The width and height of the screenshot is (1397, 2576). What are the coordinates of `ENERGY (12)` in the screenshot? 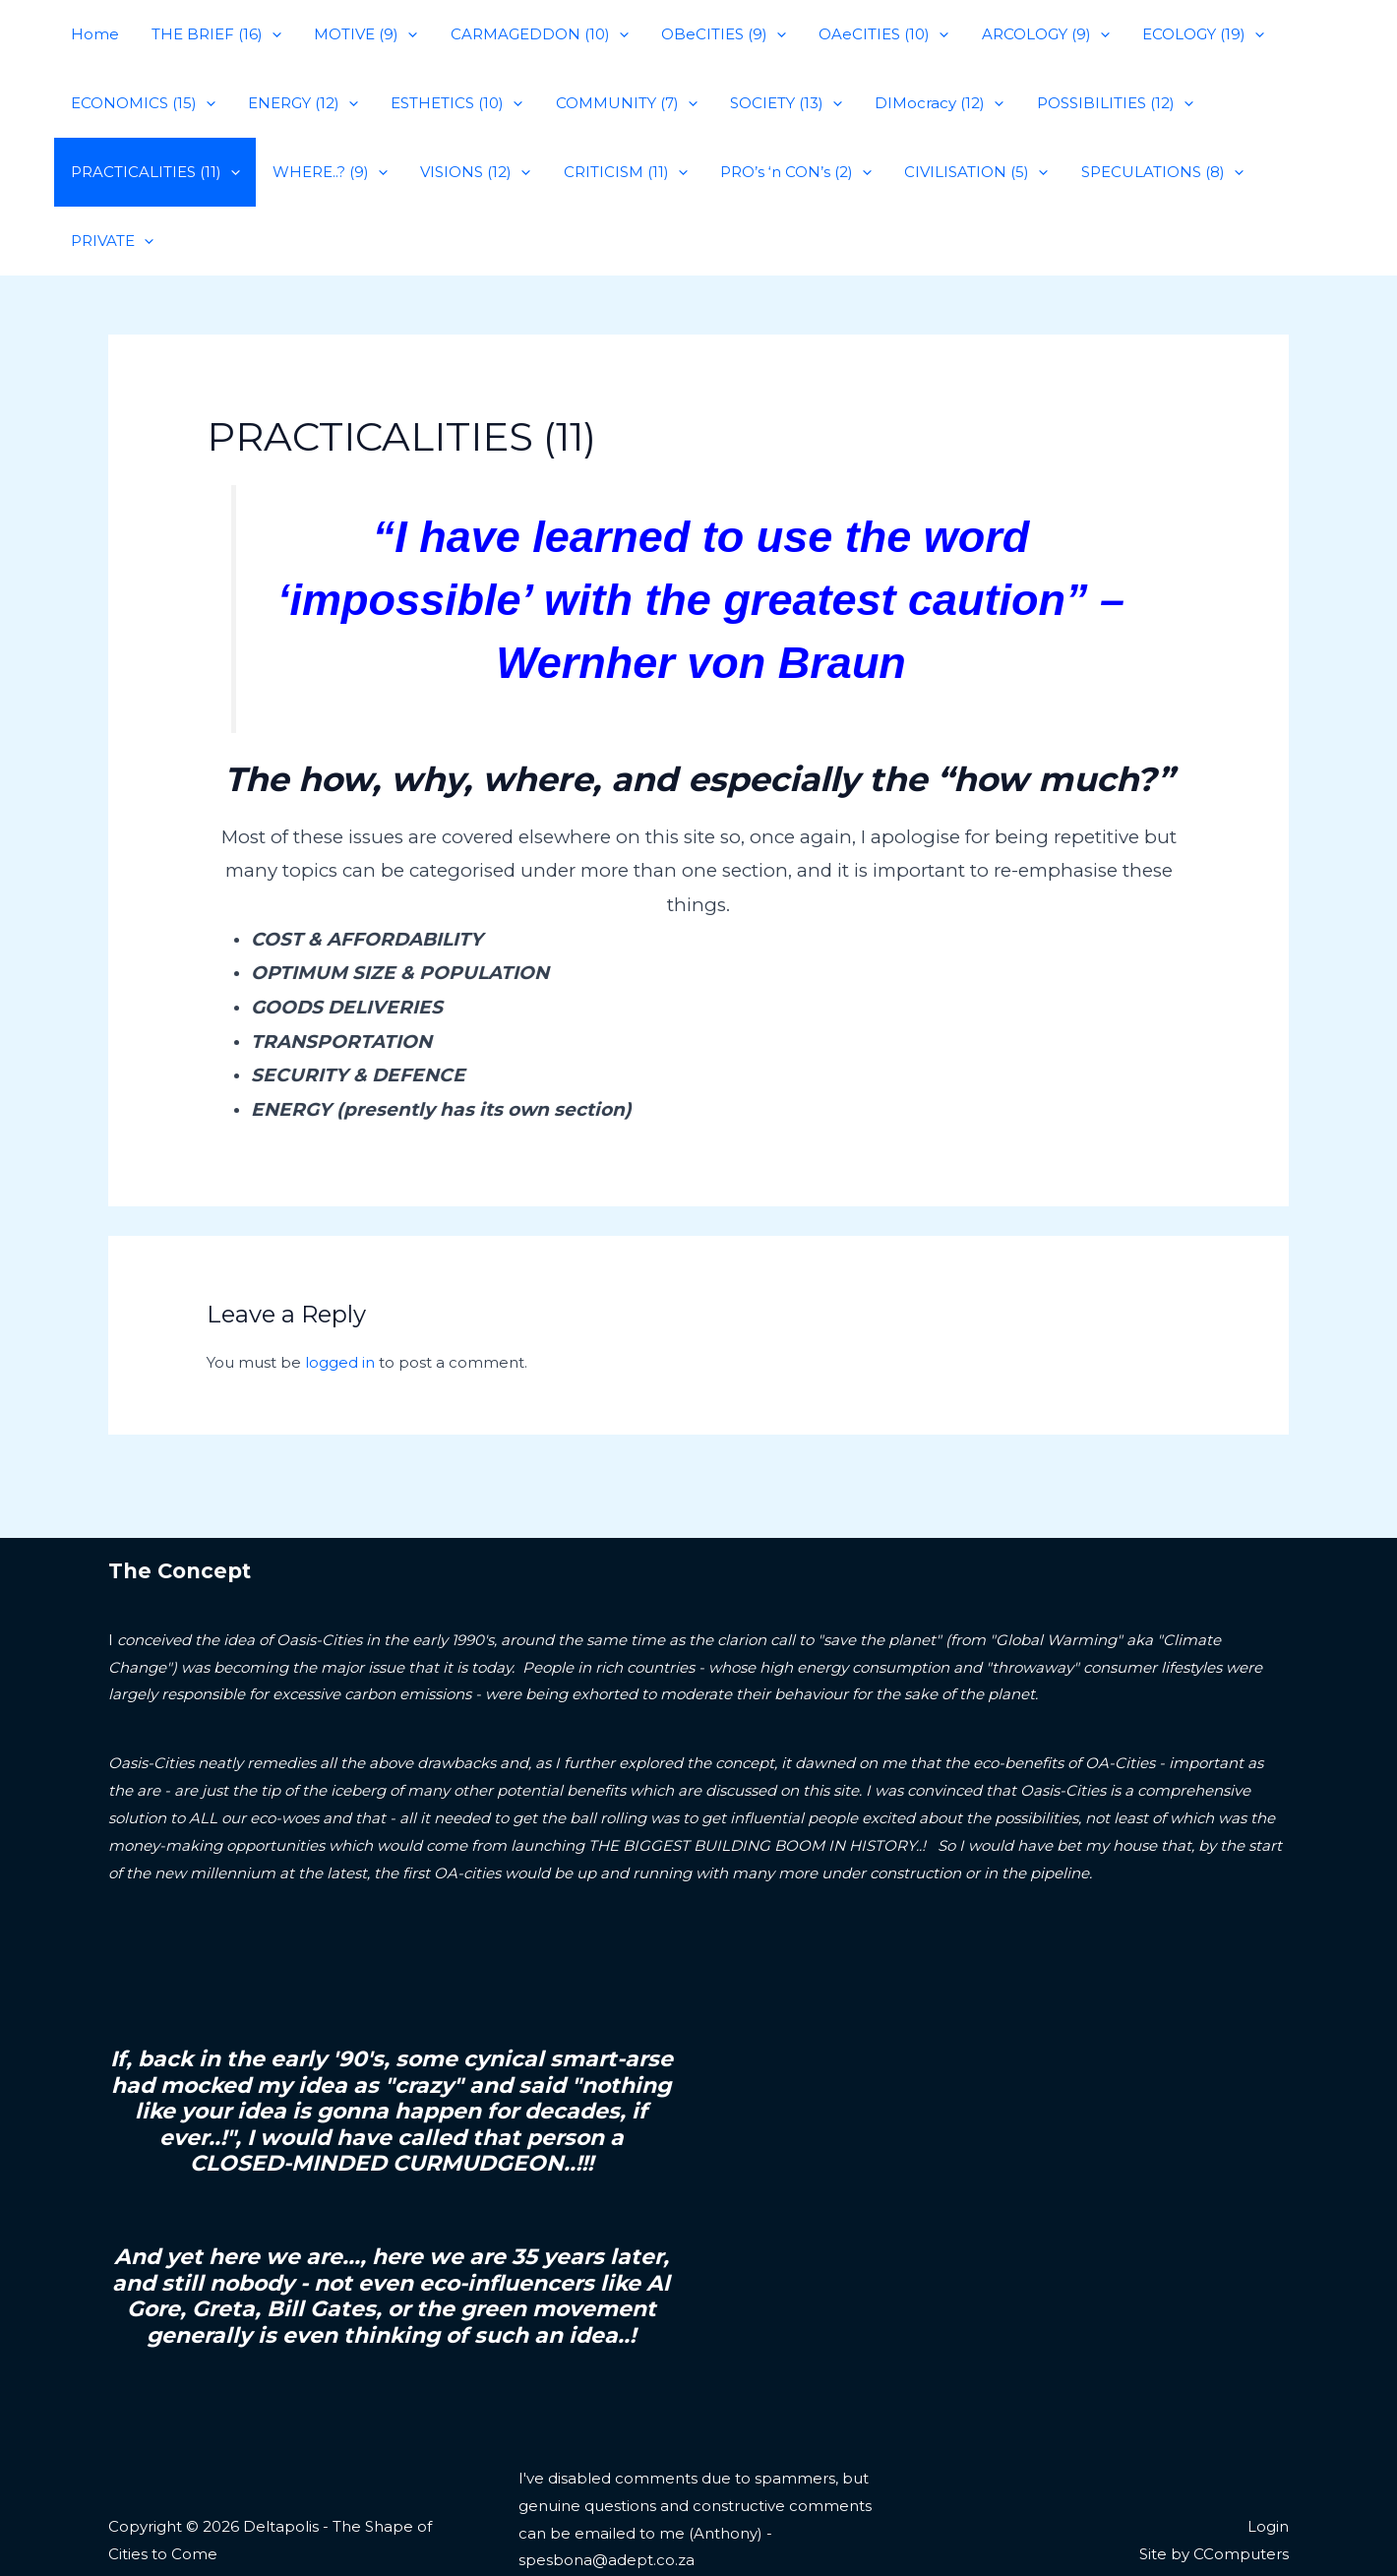 It's located at (298, 103).